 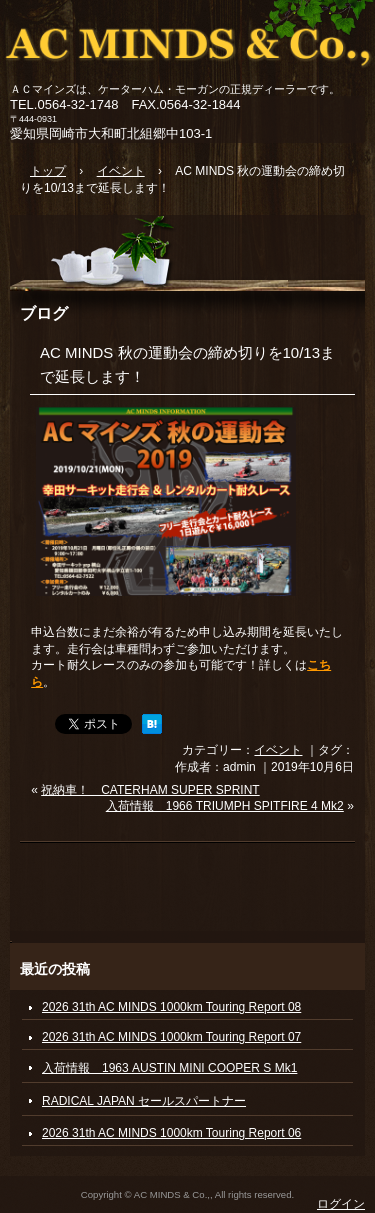 I want to click on 入荷情報 1963 AUSTIN MINI COOPER S Mk1, so click(x=169, y=1068).